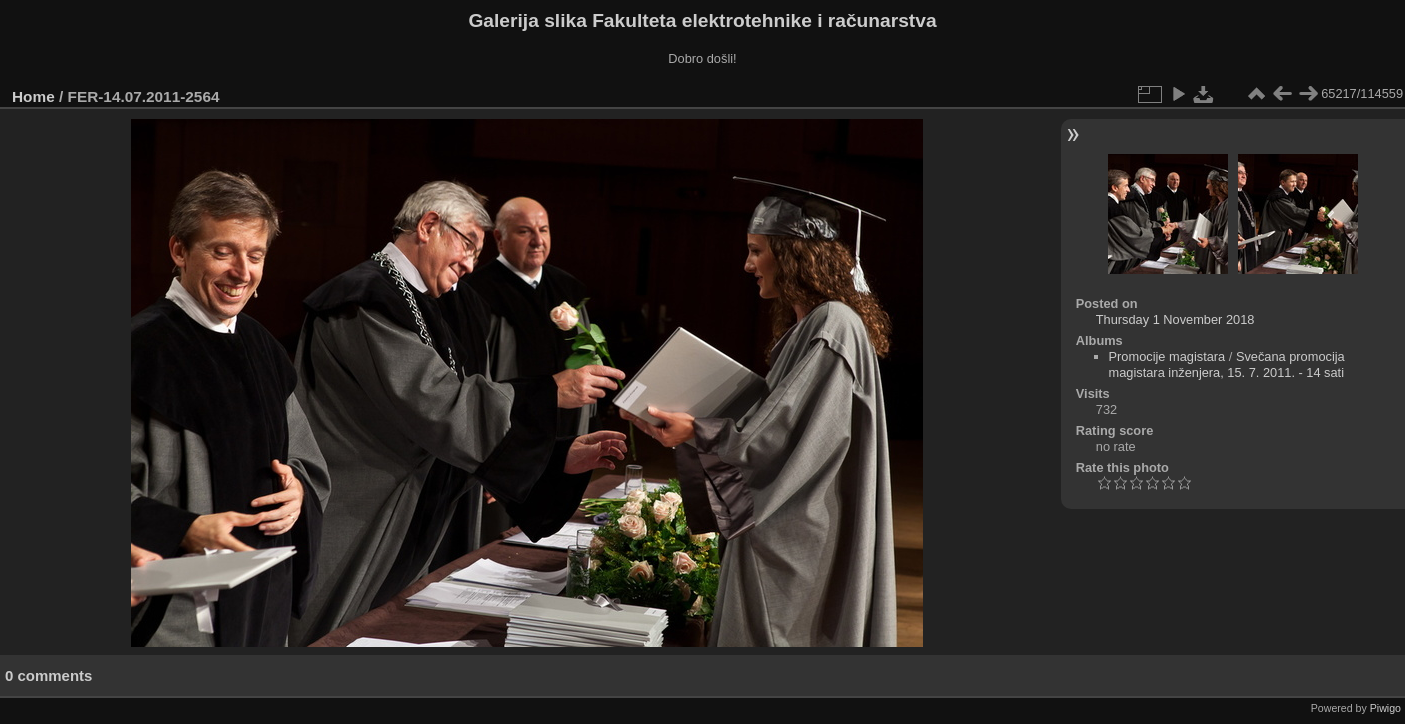 This screenshot has height=724, width=1405. I want to click on Svečana promocija magistara inženjera, 15. 7. 2011. - 14 sati, so click(1227, 364).